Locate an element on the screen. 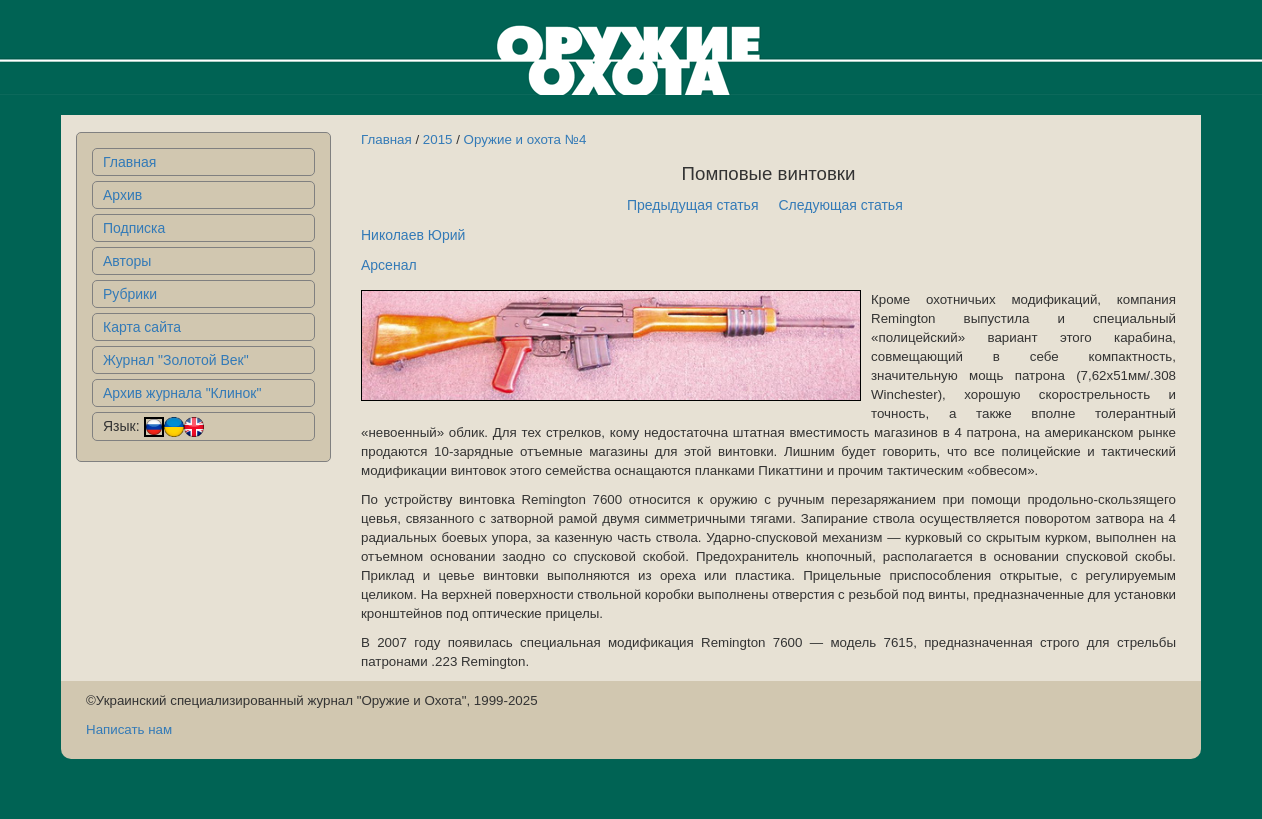 Image resolution: width=1262 pixels, height=819 pixels. Журнал "Золотой Век" is located at coordinates (176, 360).